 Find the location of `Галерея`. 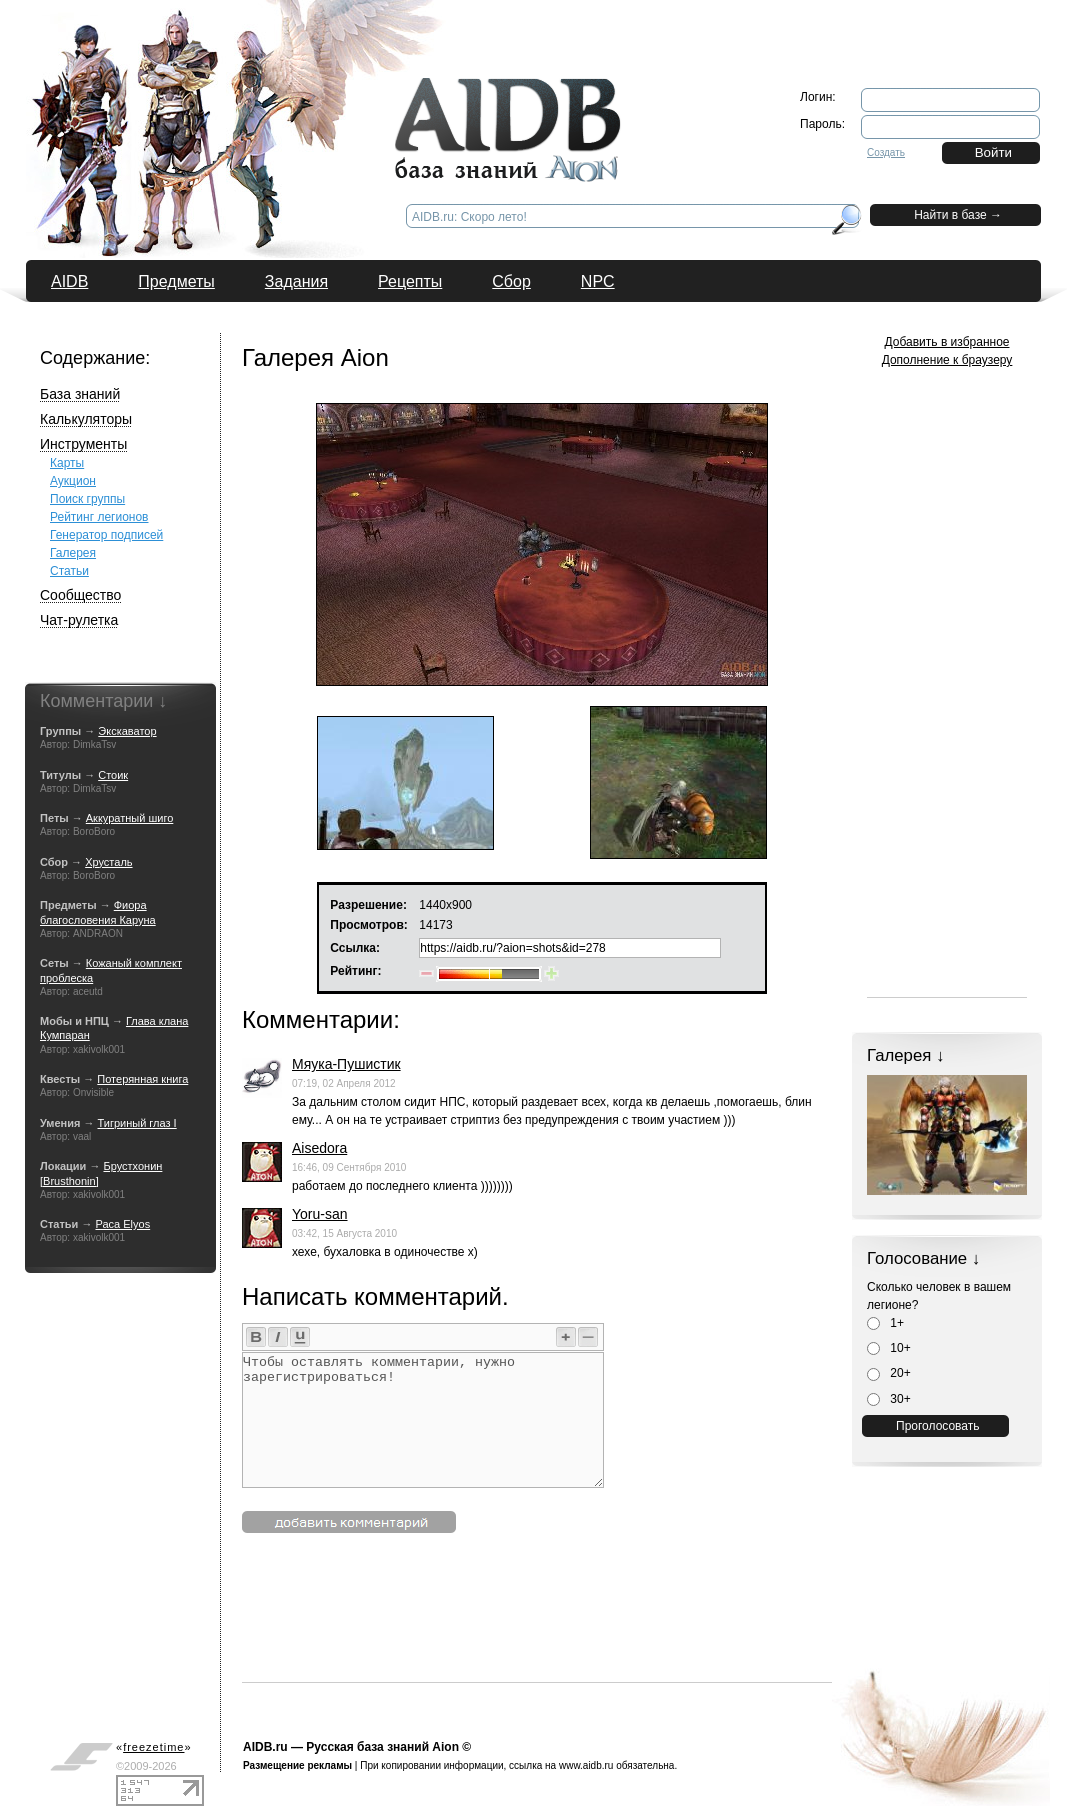

Галерея is located at coordinates (73, 553).